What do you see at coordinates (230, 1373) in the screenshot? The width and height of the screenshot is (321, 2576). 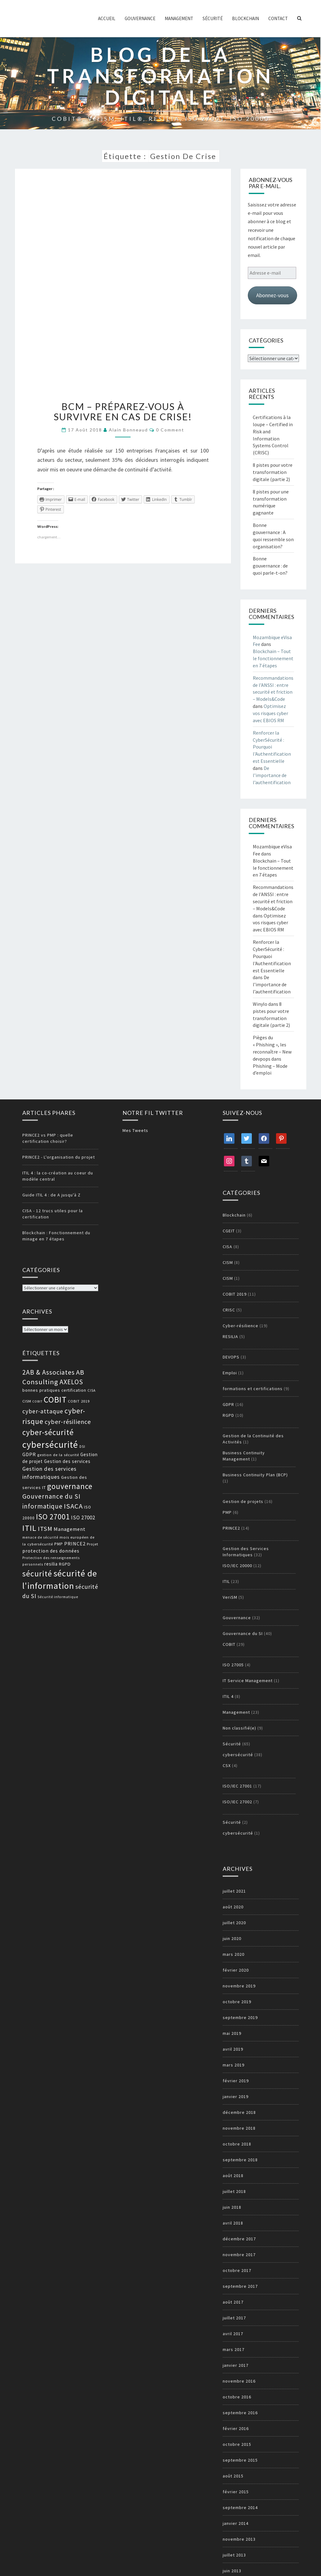 I see `Emploi` at bounding box center [230, 1373].